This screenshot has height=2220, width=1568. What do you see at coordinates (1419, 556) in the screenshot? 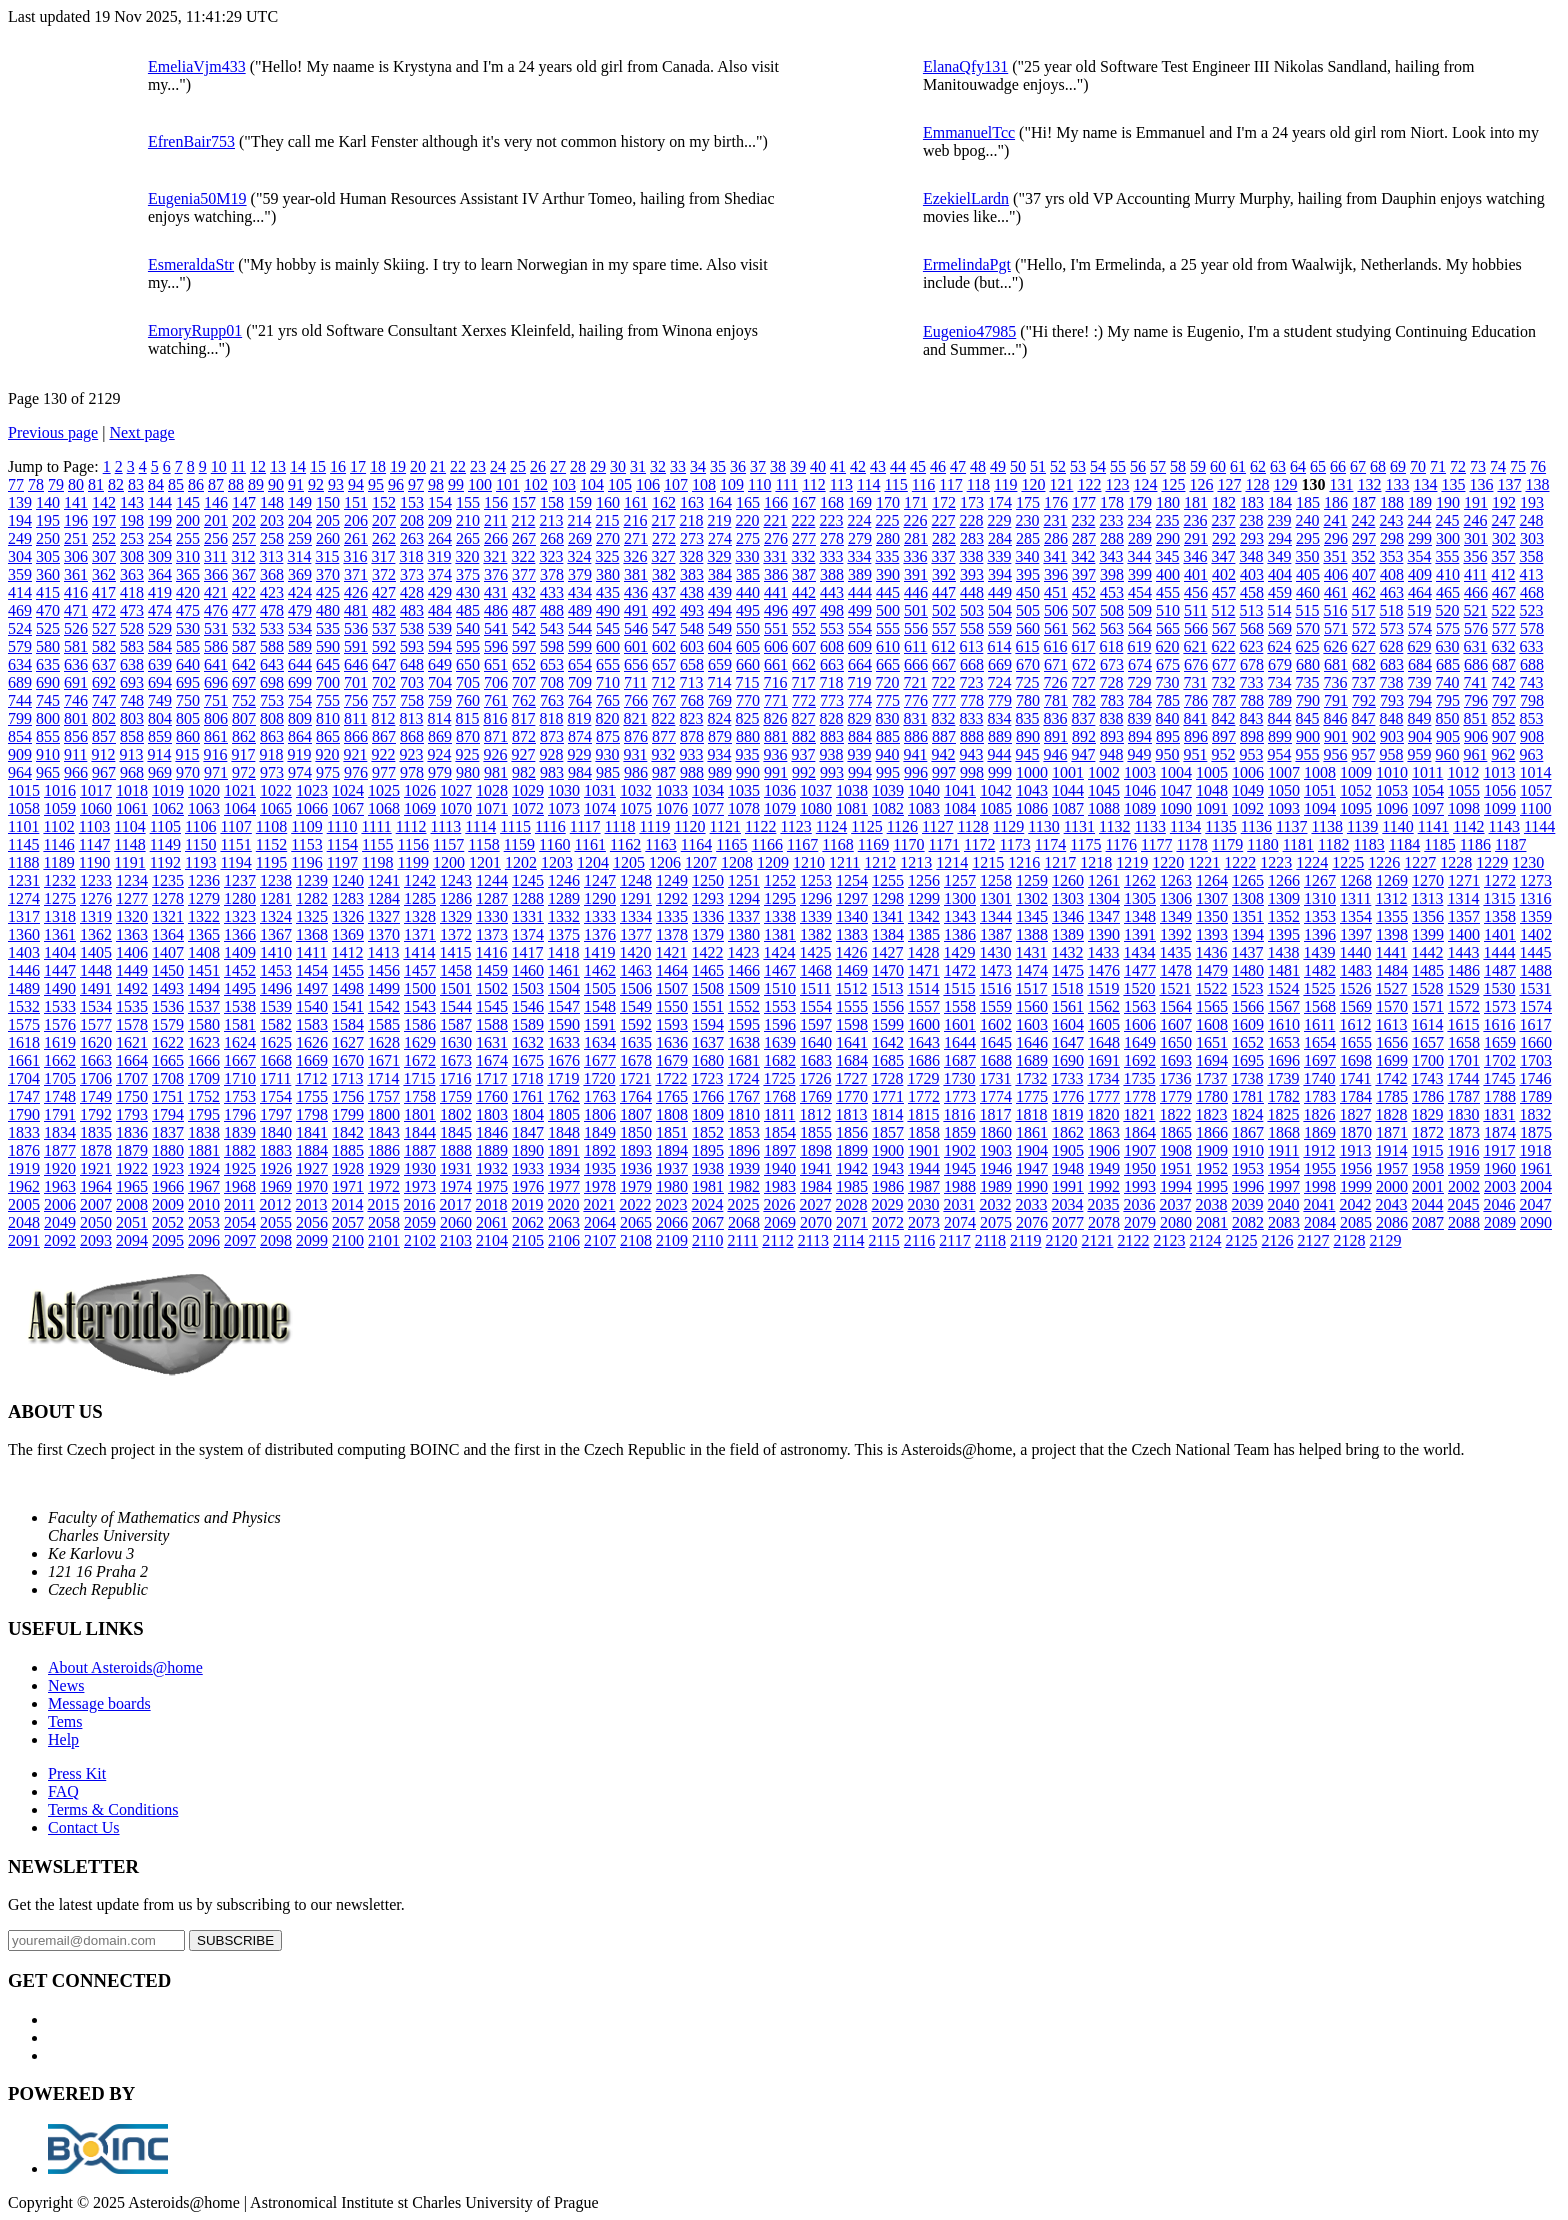
I see `354` at bounding box center [1419, 556].